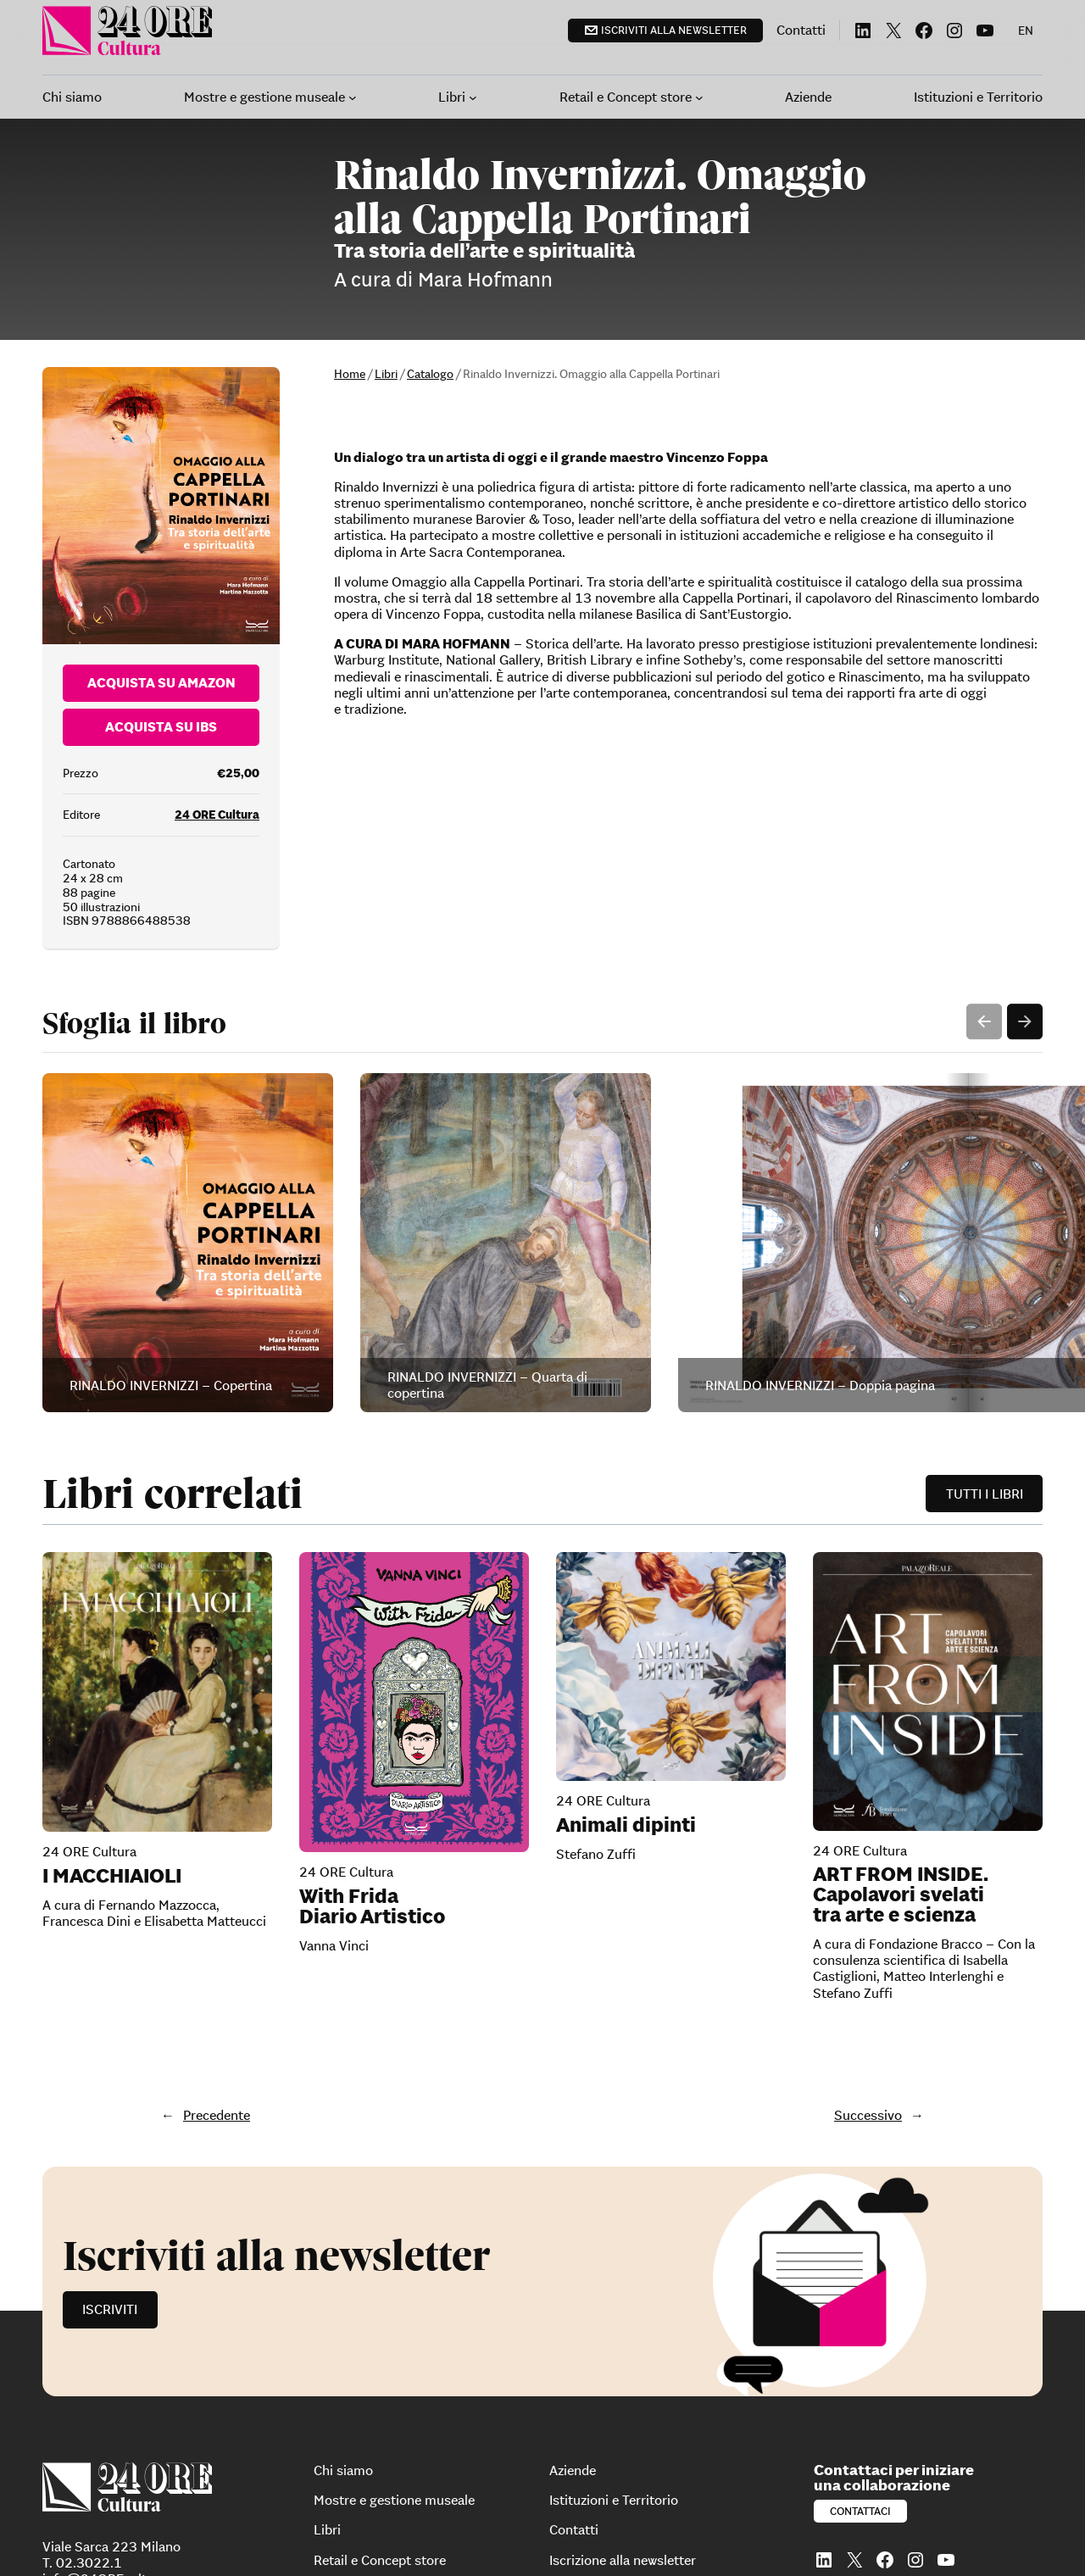 This screenshot has width=1085, height=2576. I want to click on info@24OREcultura.com, so click(119, 2375).